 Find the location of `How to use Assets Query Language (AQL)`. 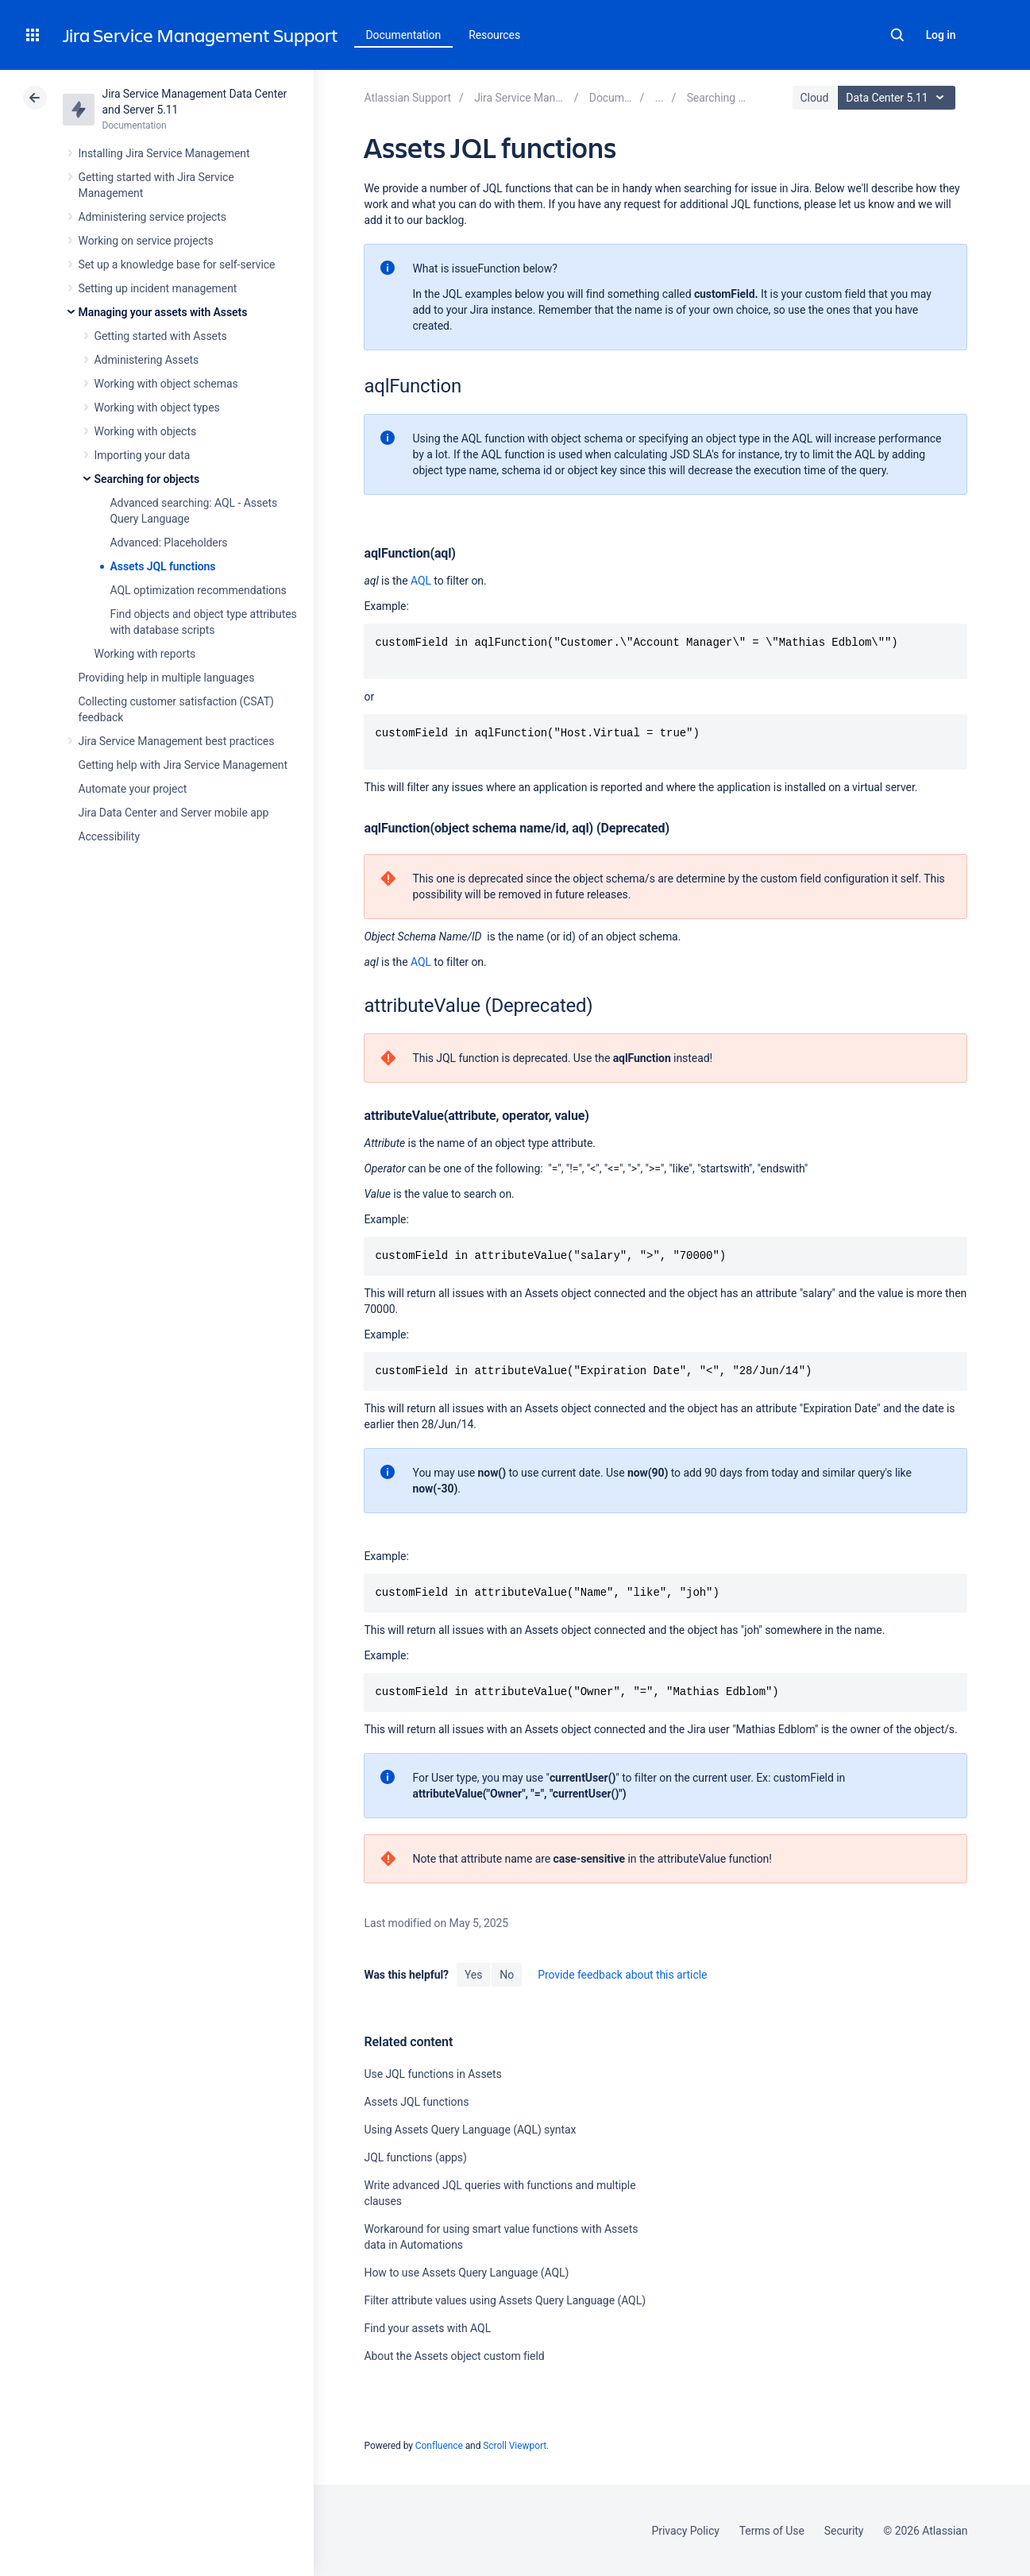

How to use Assets Query Language (AQL) is located at coordinates (466, 2272).